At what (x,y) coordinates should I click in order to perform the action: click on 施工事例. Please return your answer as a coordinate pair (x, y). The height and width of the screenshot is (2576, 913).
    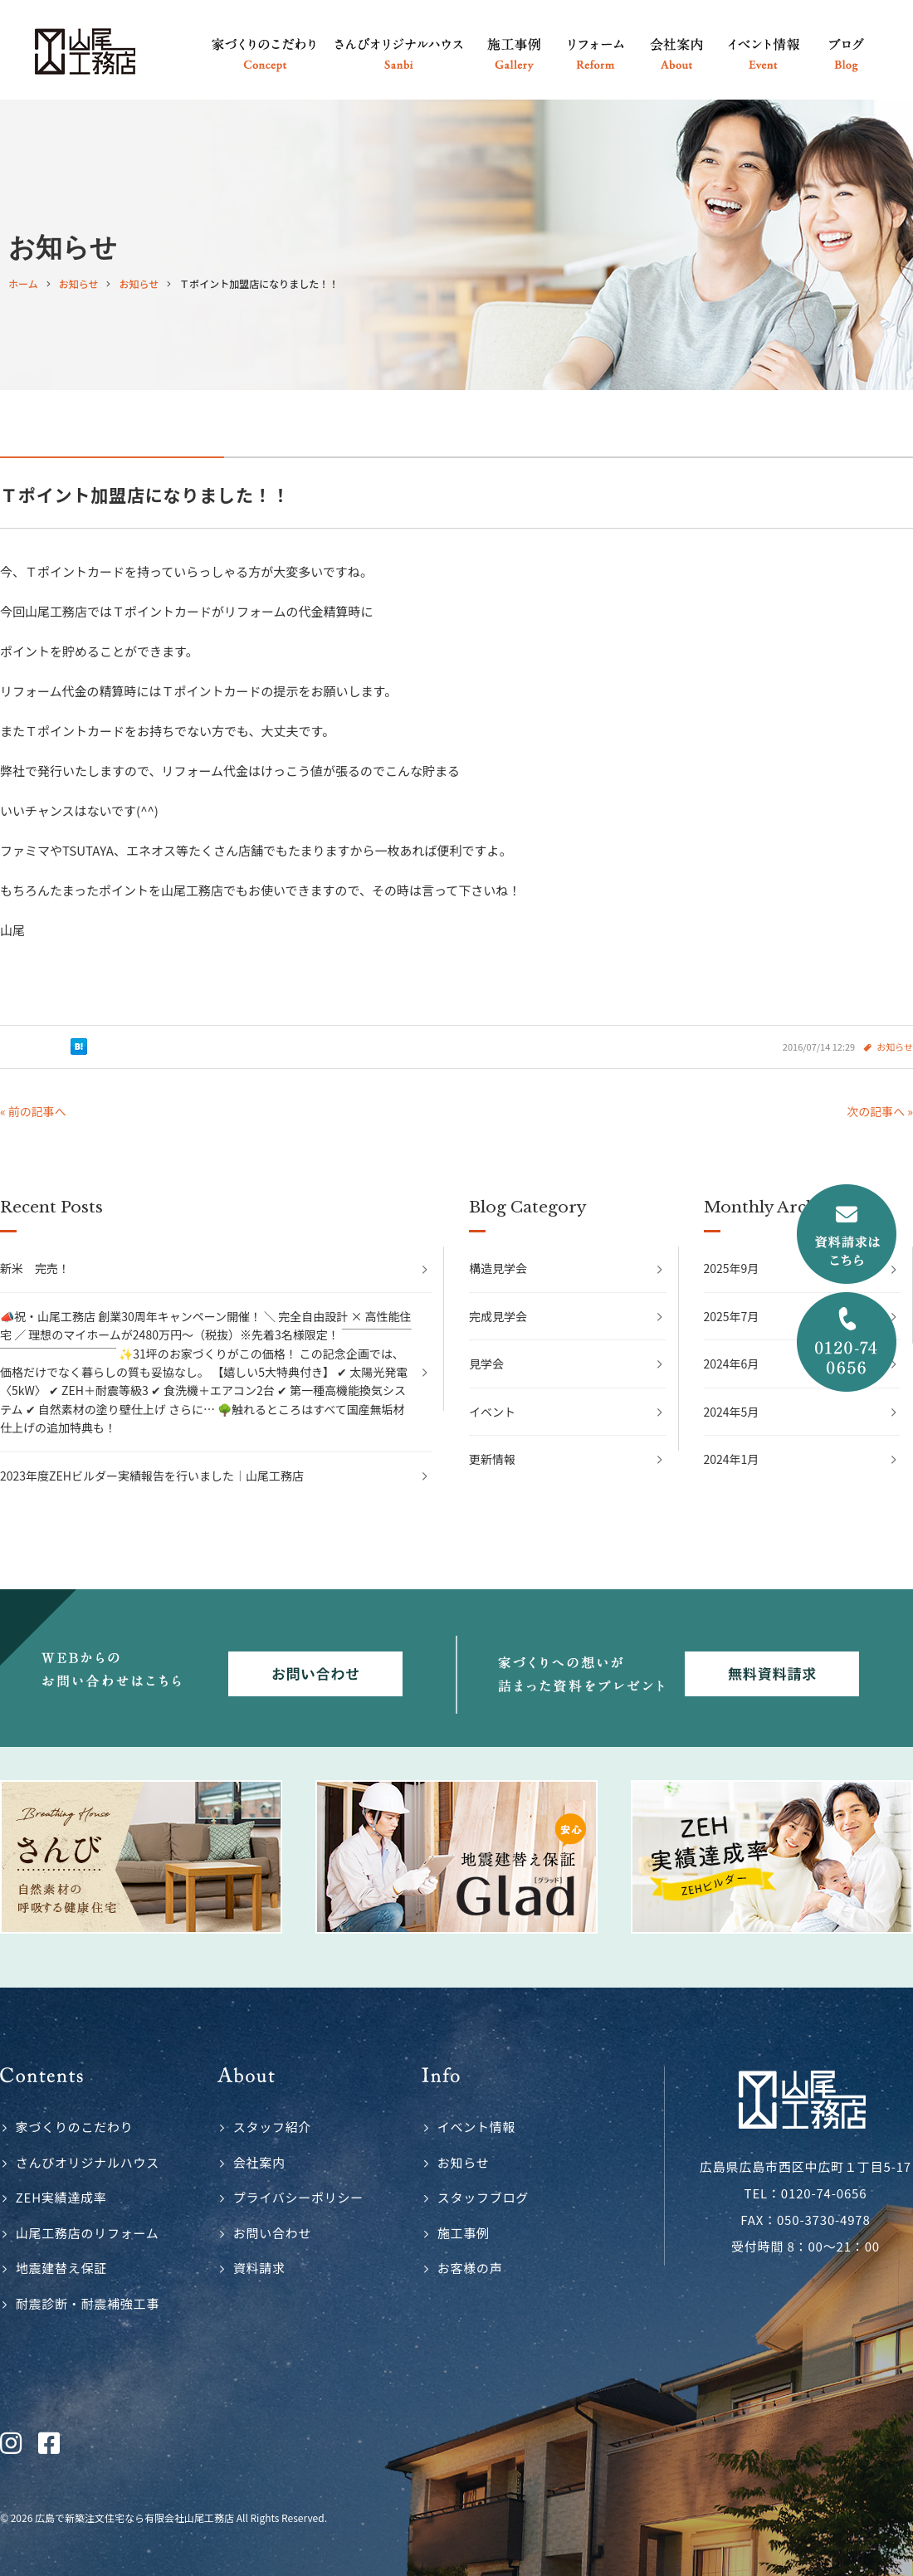
    Looking at the image, I should click on (463, 2233).